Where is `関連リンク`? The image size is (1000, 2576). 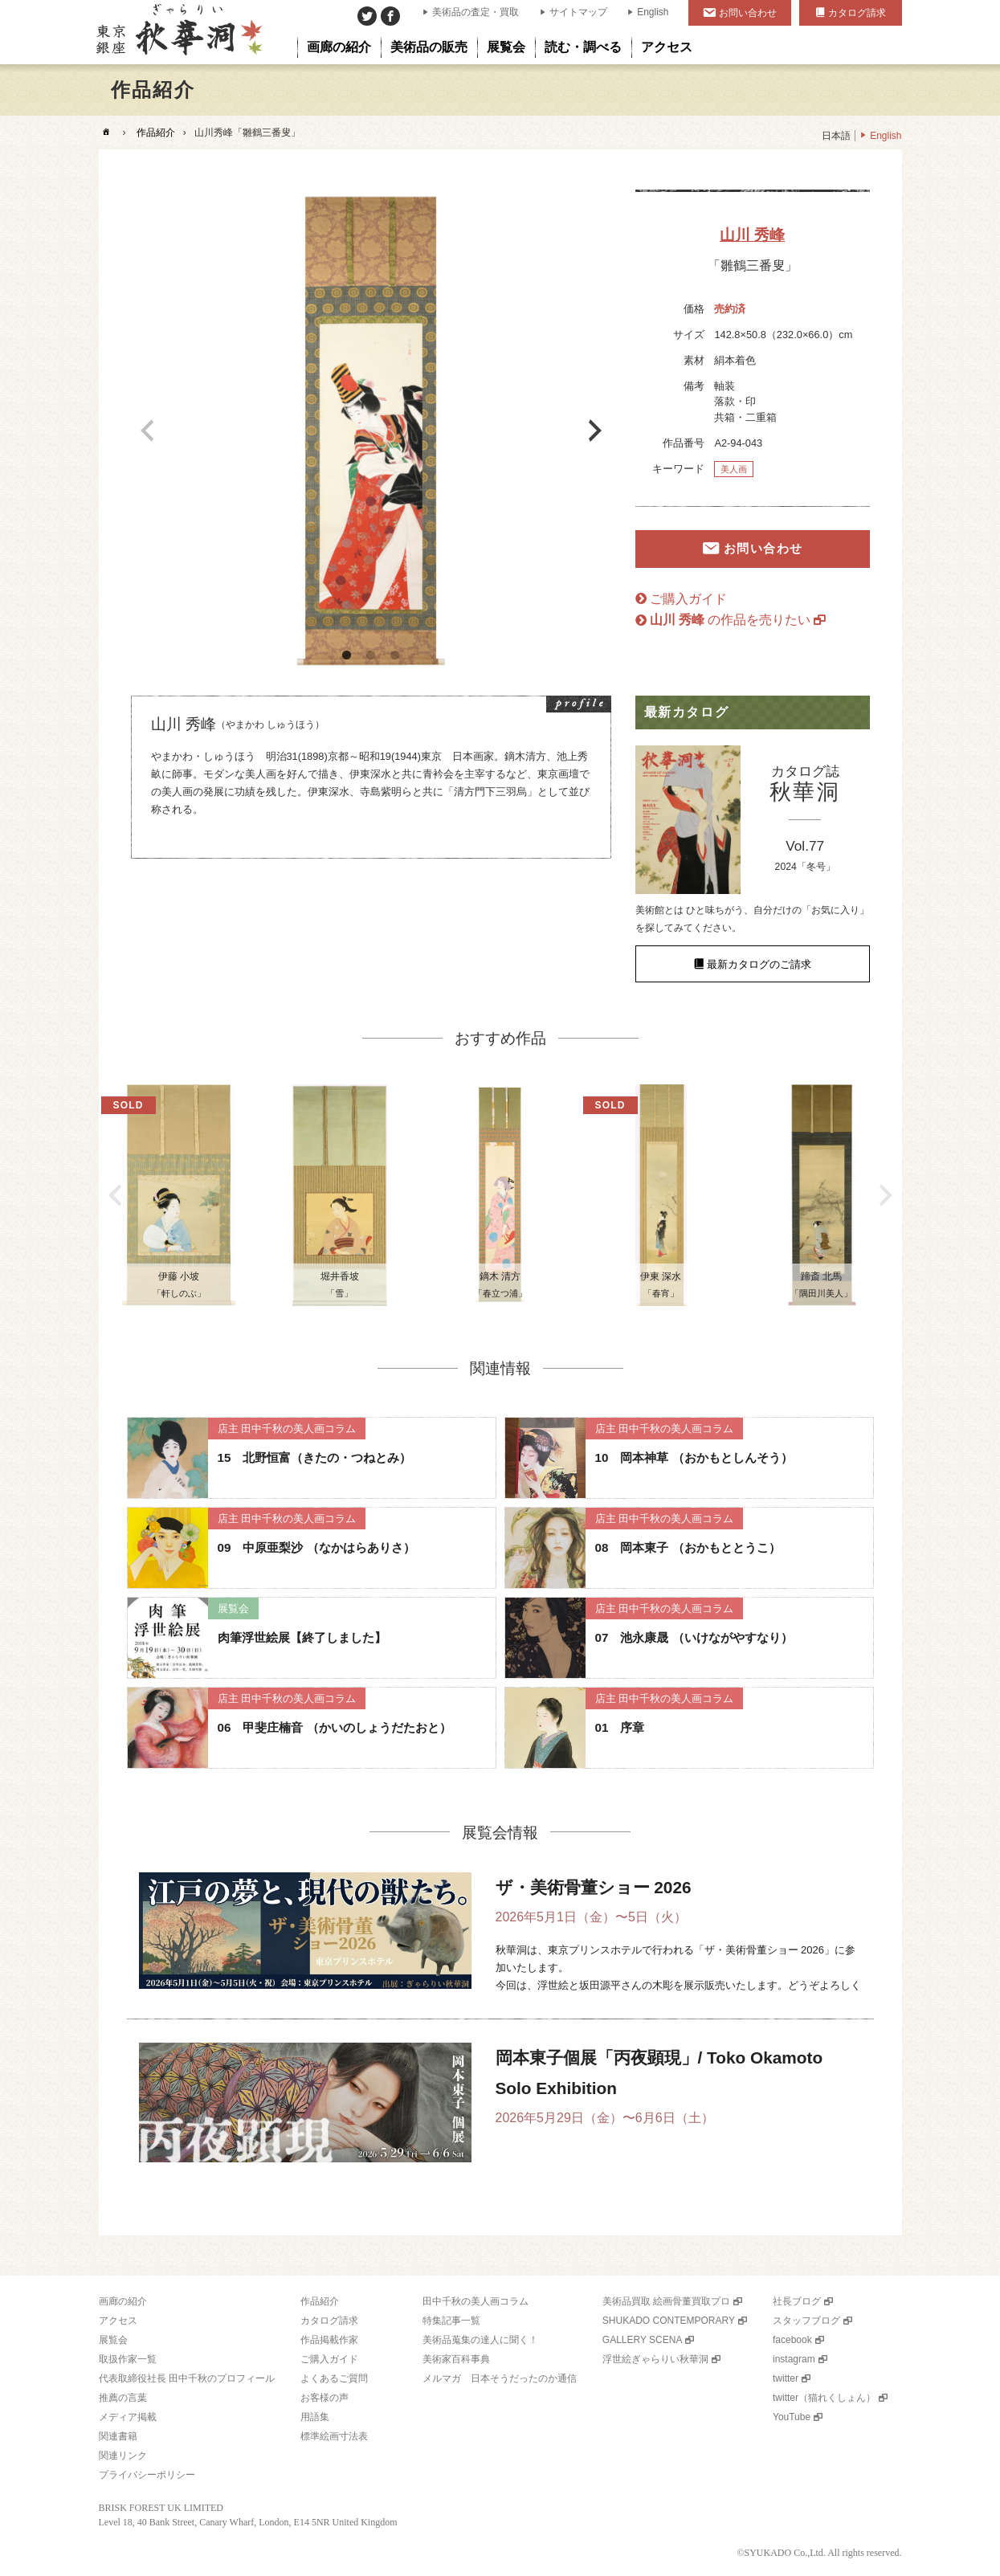
関連リンク is located at coordinates (123, 2455).